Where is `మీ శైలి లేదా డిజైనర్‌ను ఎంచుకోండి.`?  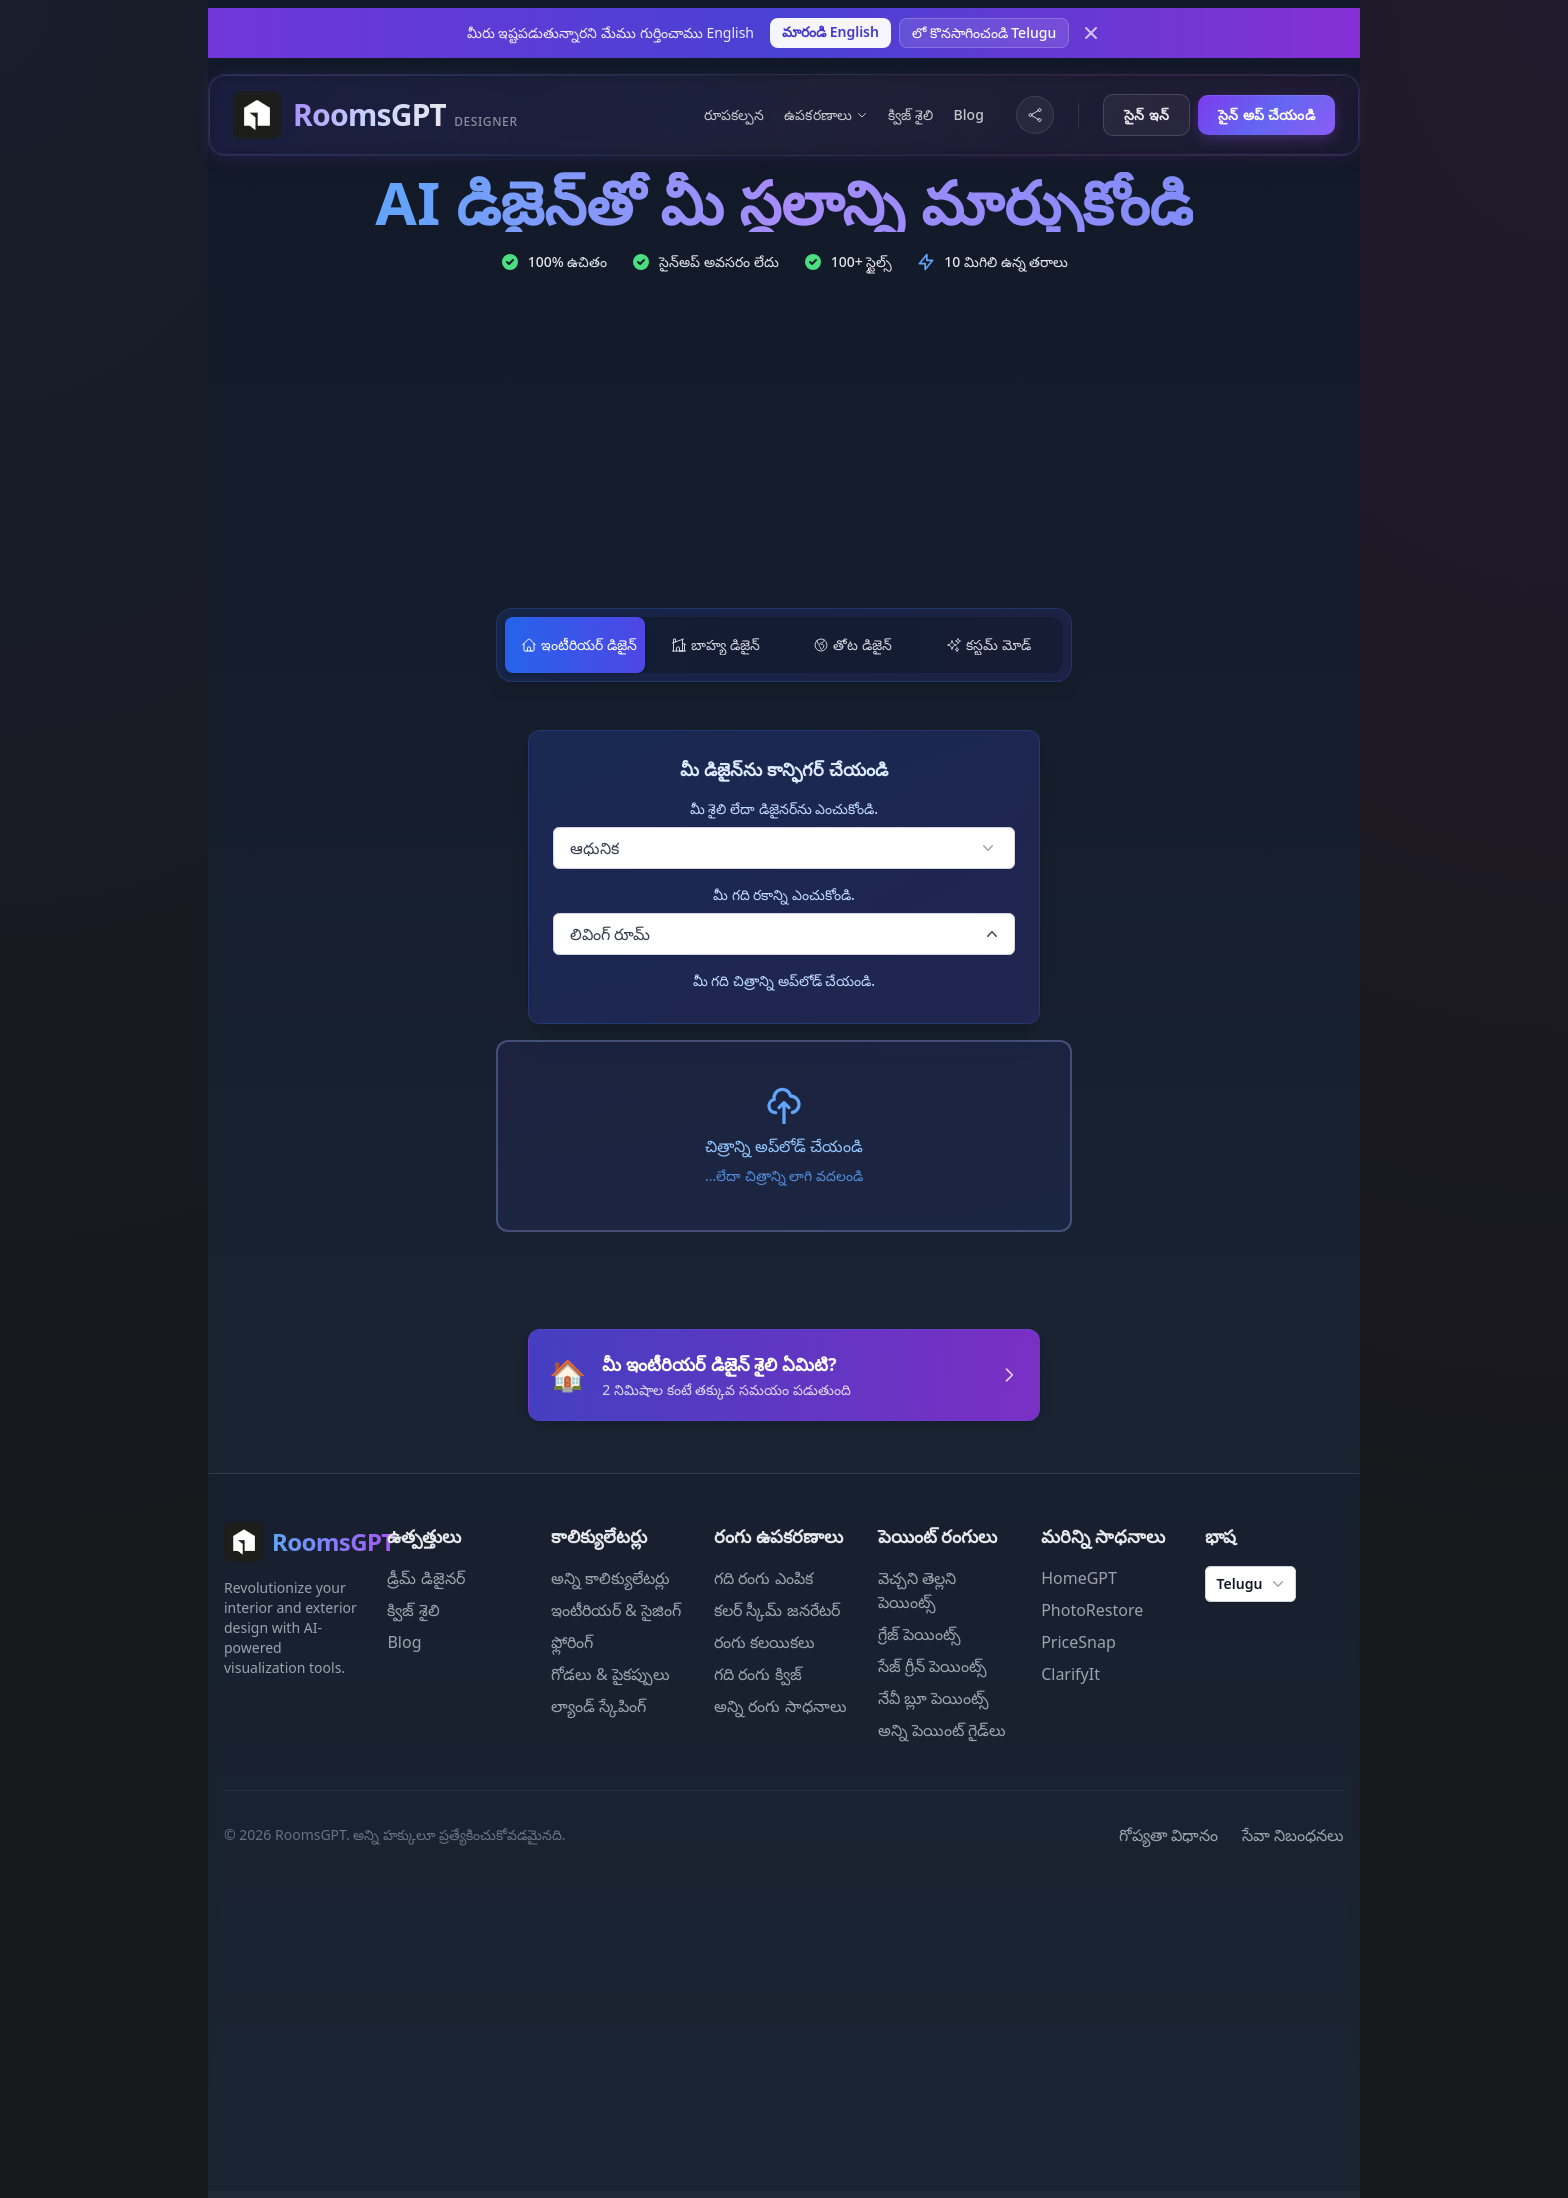 మీ శైలి లేదా డిజైనర్‌ను ఎంచుకోండి. is located at coordinates (784, 808).